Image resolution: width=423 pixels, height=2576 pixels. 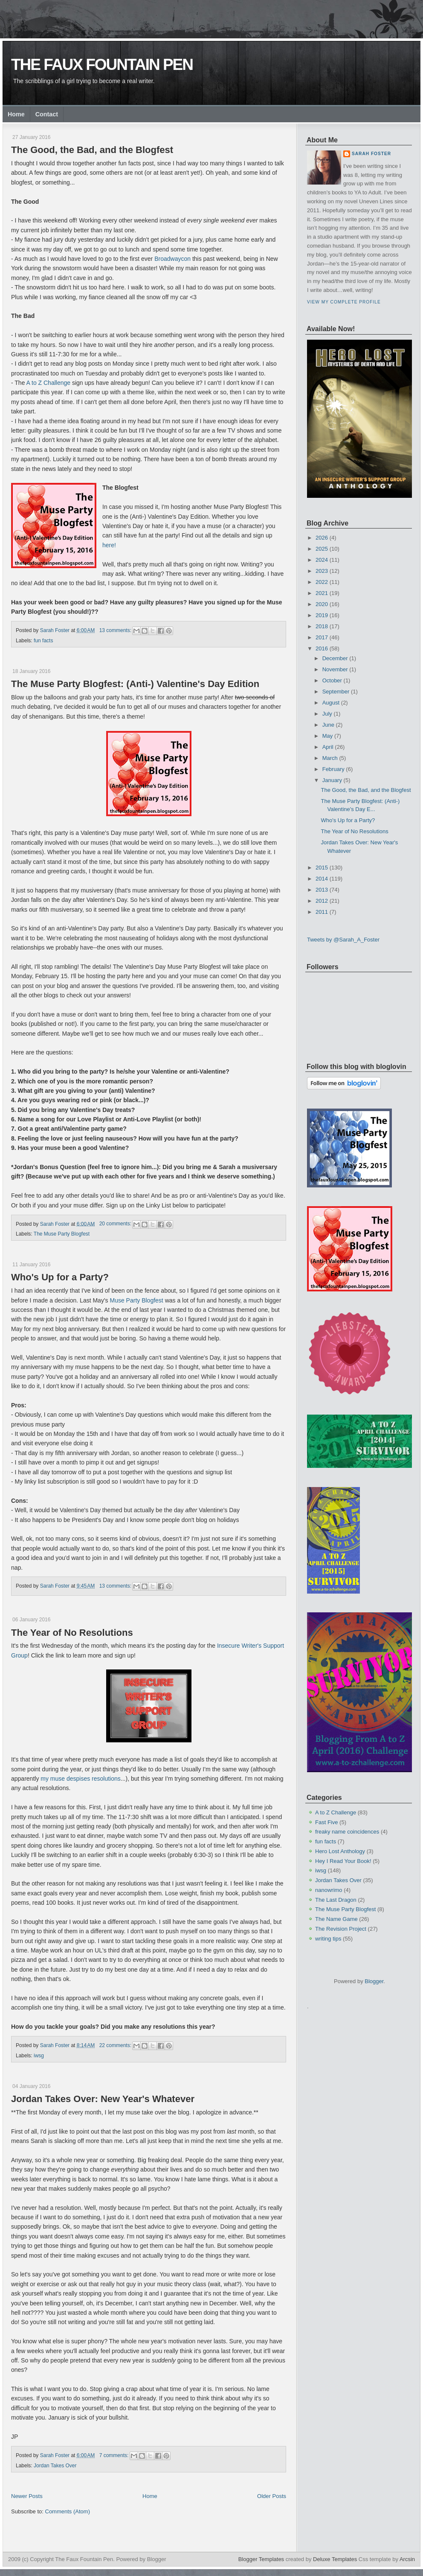 What do you see at coordinates (332, 780) in the screenshot?
I see `January` at bounding box center [332, 780].